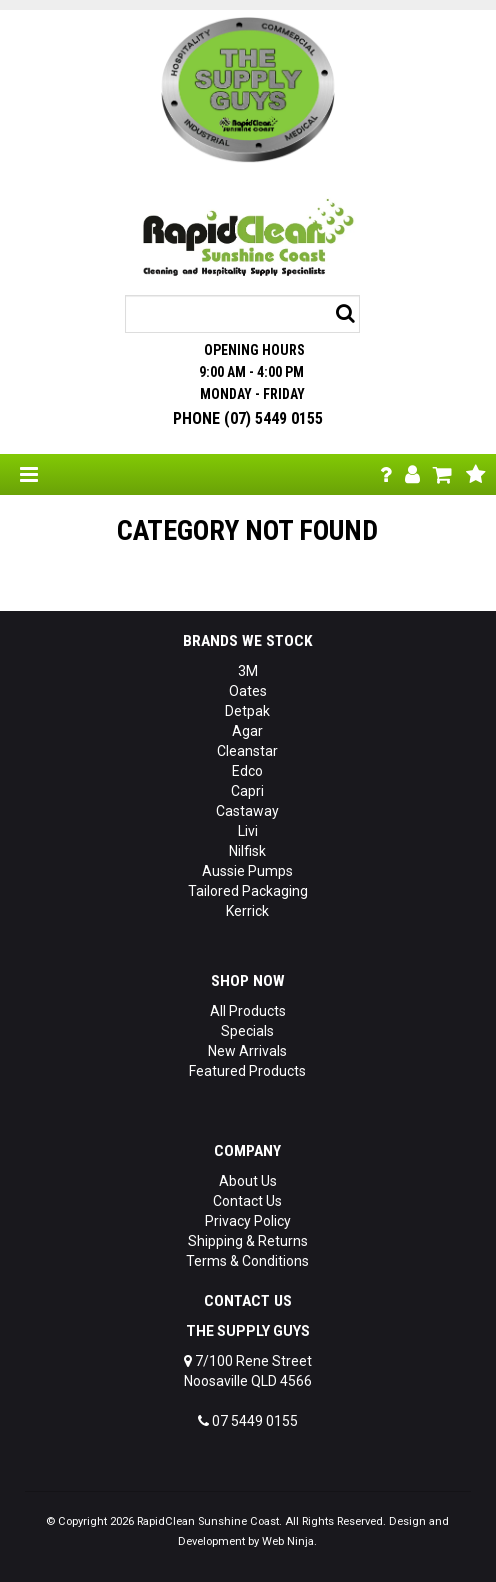  What do you see at coordinates (247, 1201) in the screenshot?
I see `Contact Us` at bounding box center [247, 1201].